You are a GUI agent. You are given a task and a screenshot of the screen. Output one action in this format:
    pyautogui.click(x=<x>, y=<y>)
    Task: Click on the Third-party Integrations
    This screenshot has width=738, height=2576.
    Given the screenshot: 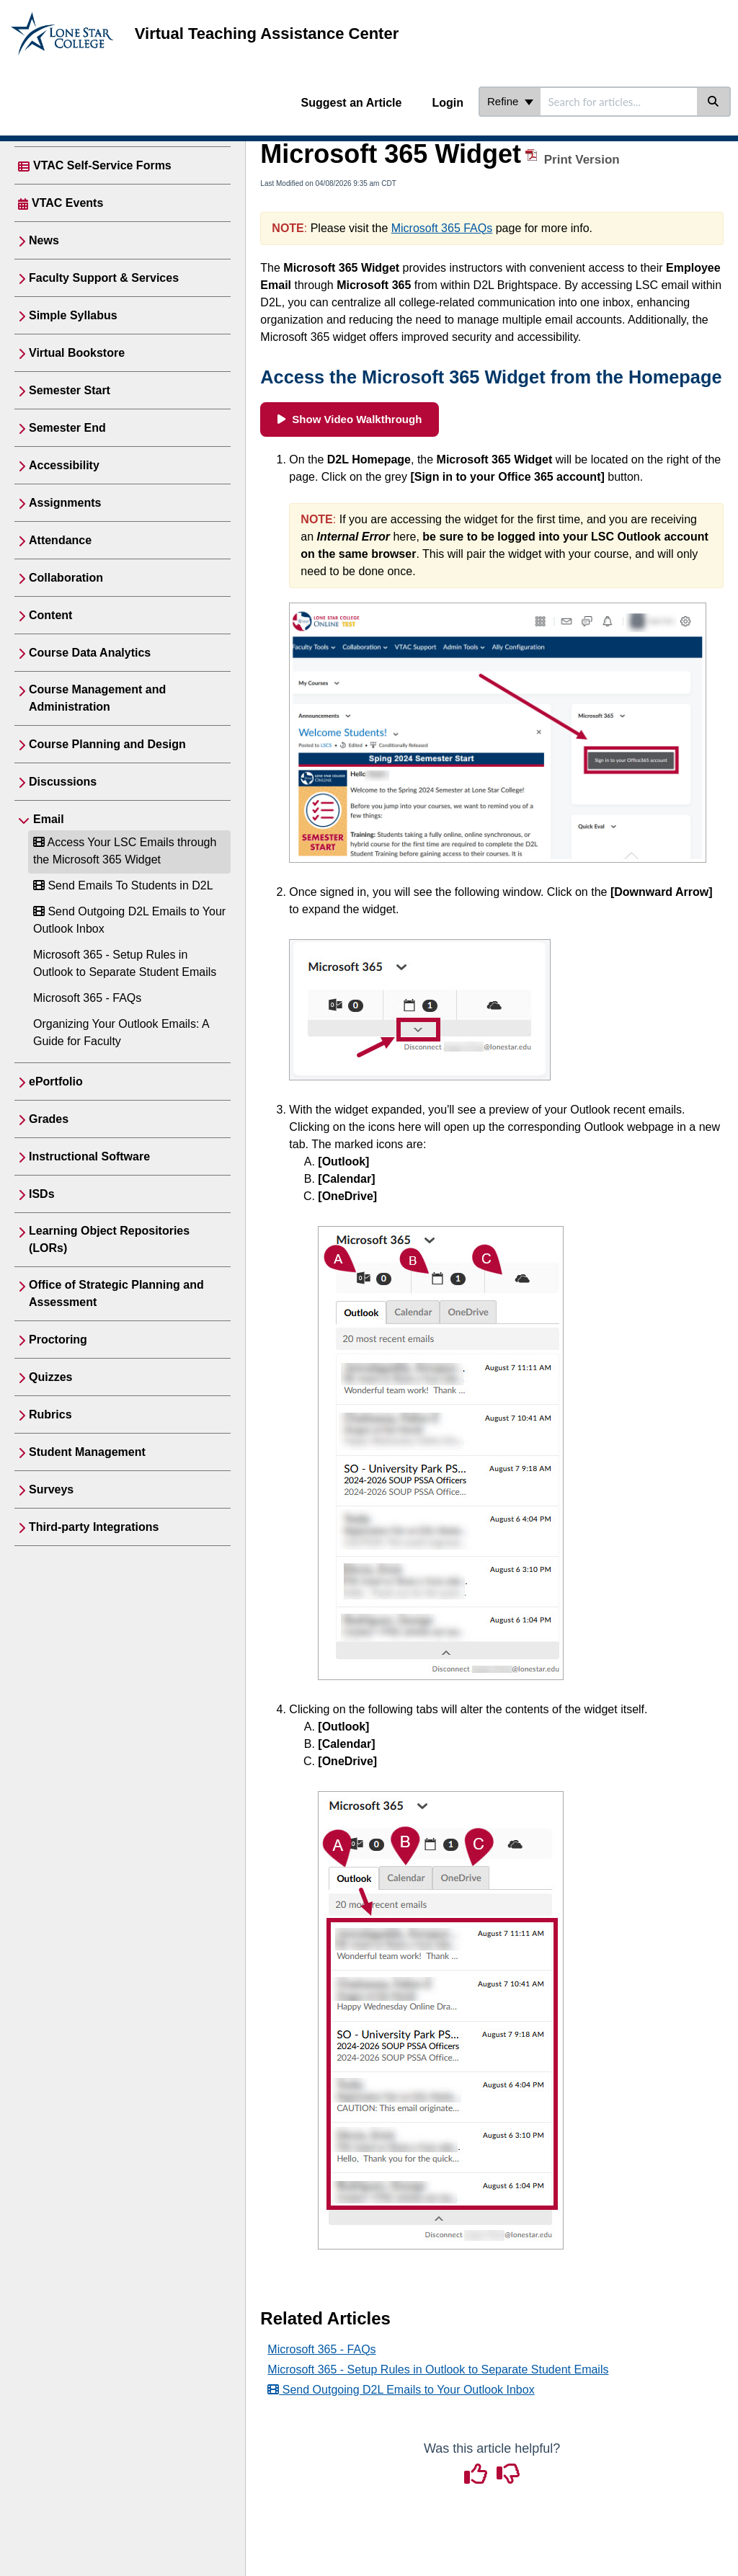 What is the action you would take?
    pyautogui.click(x=94, y=1527)
    